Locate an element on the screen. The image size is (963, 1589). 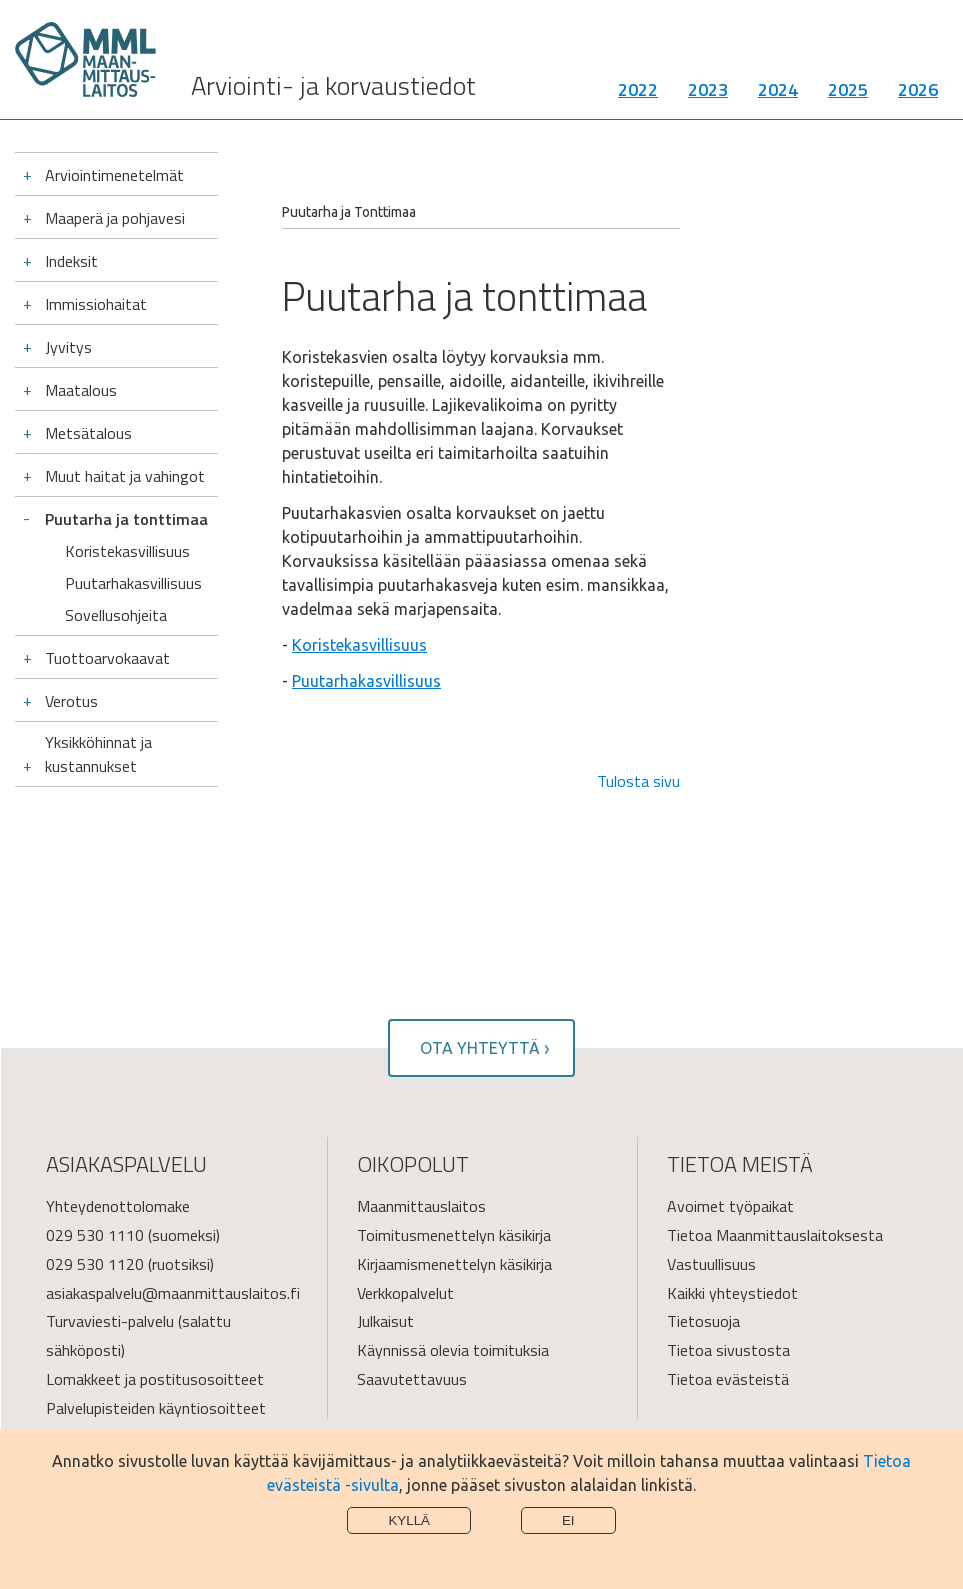
asiakaspalvelu@maanmittauslaitos.fi is located at coordinates (173, 1293).